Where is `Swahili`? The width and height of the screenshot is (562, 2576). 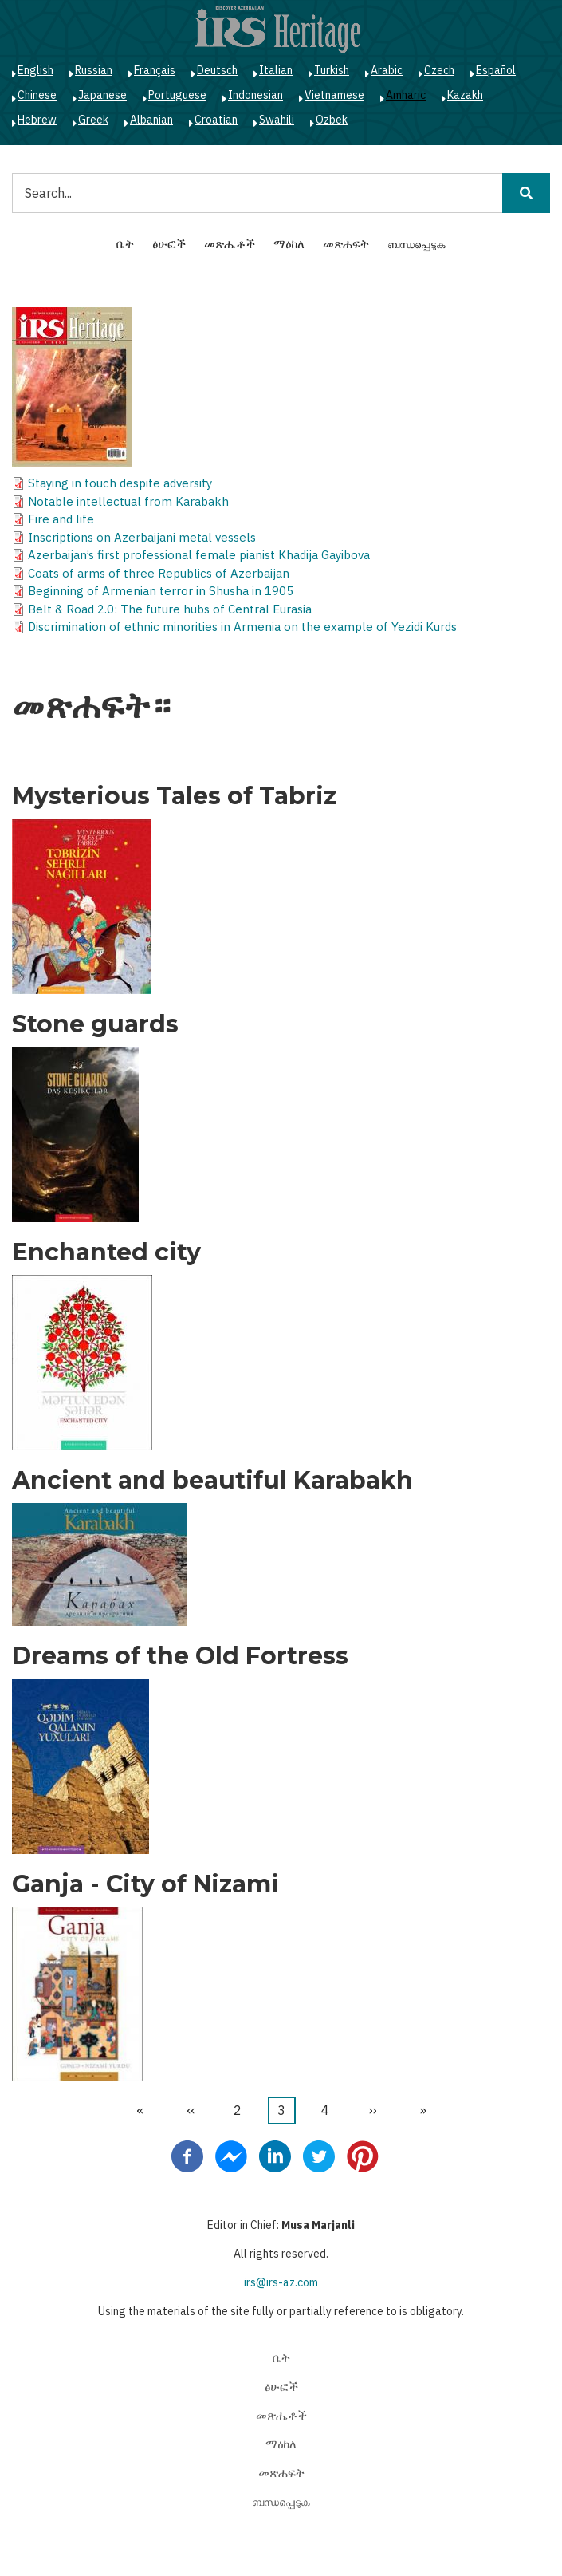 Swahili is located at coordinates (276, 119).